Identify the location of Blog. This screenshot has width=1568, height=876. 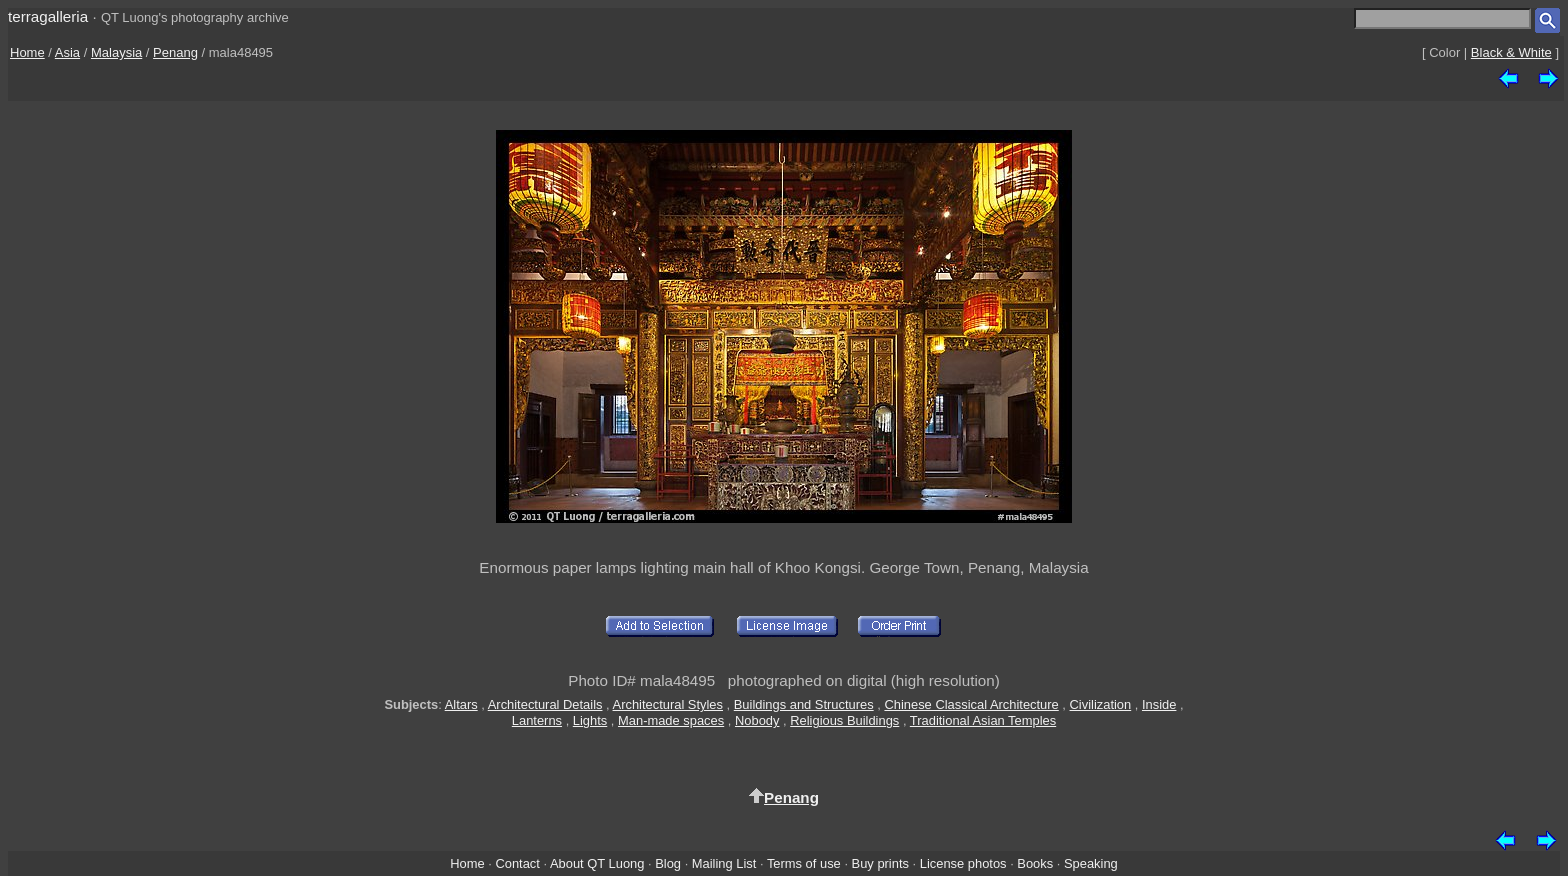
(668, 863).